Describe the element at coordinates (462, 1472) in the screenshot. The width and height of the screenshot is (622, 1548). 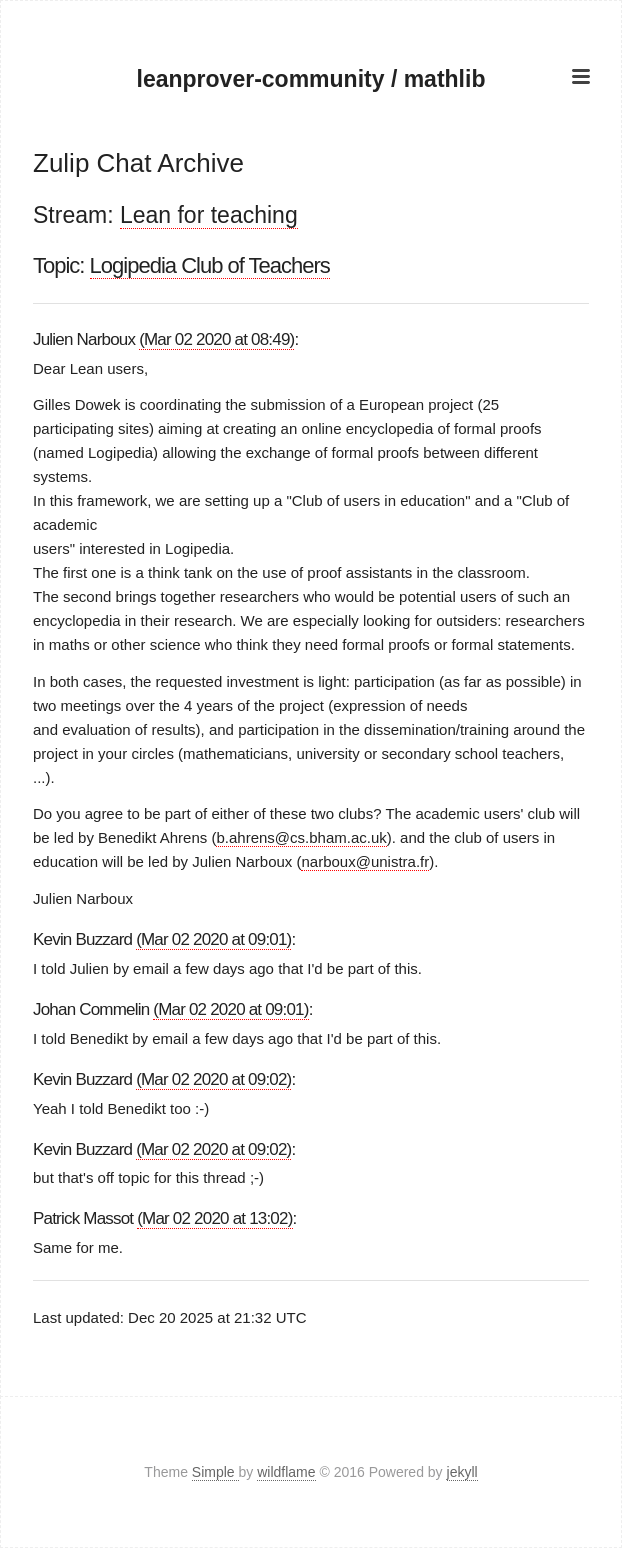
I see `jekyll` at that location.